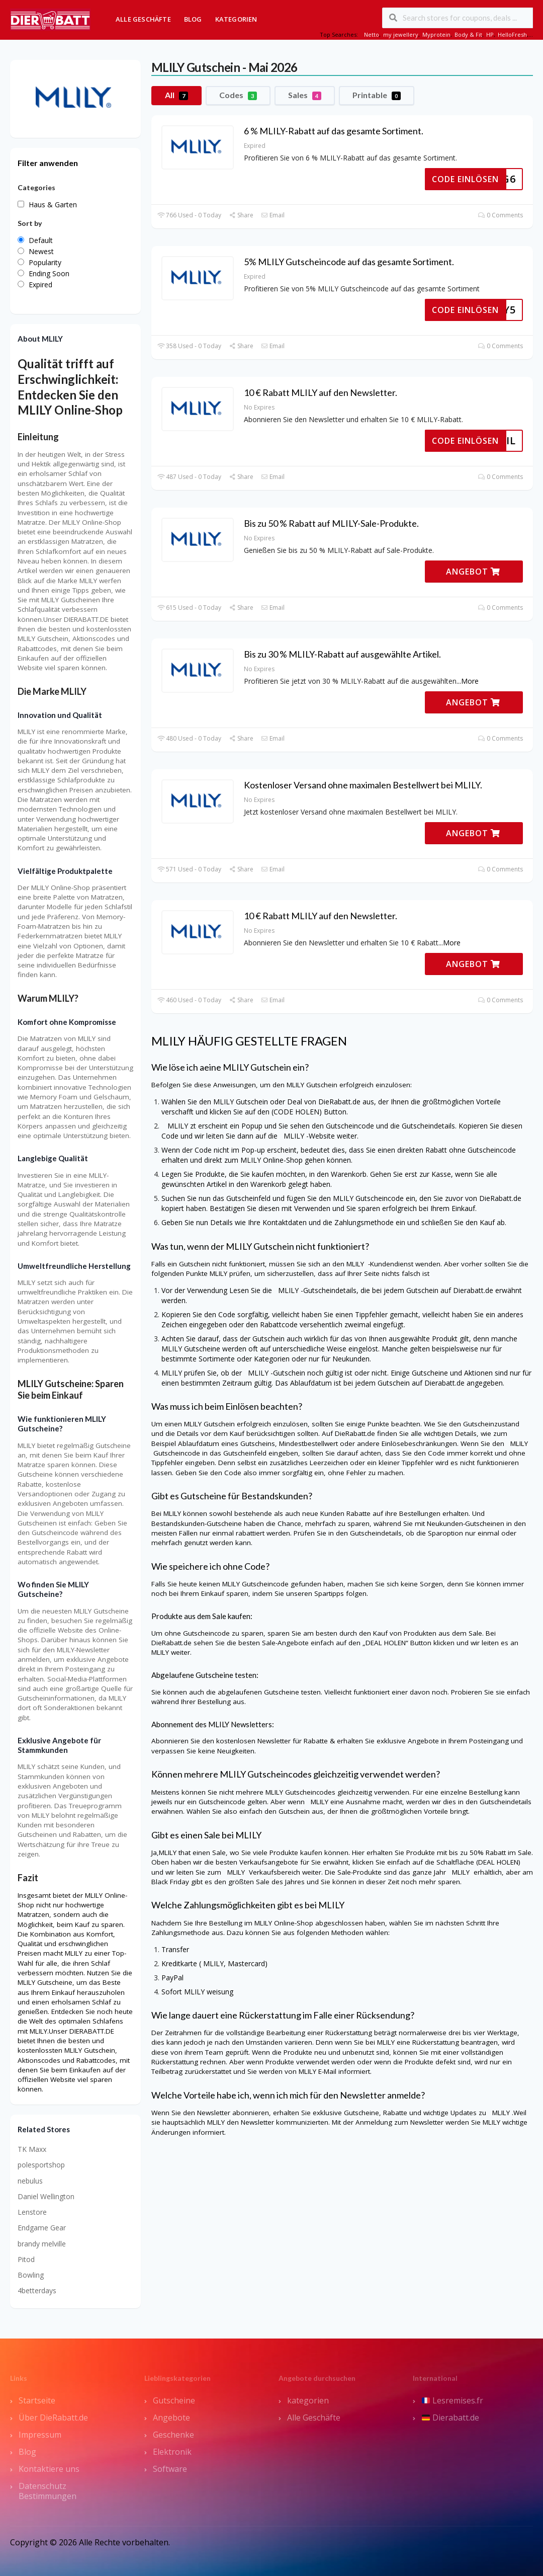 This screenshot has width=543, height=2576. I want to click on ANGEBOT, so click(473, 571).